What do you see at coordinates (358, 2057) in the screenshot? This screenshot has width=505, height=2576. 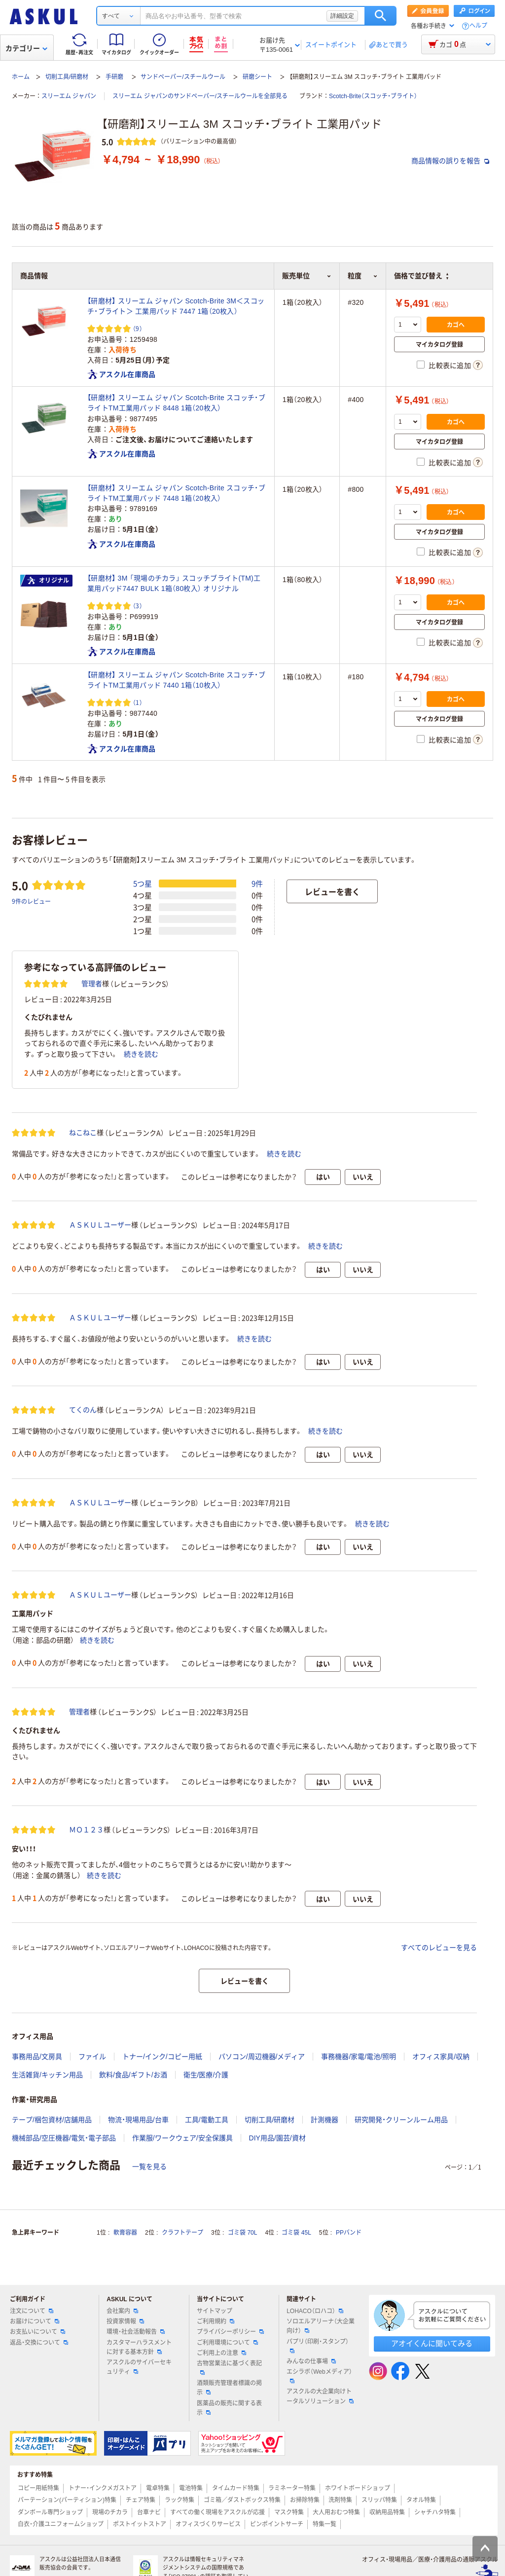 I see `事務機器/家電/電池/照明` at bounding box center [358, 2057].